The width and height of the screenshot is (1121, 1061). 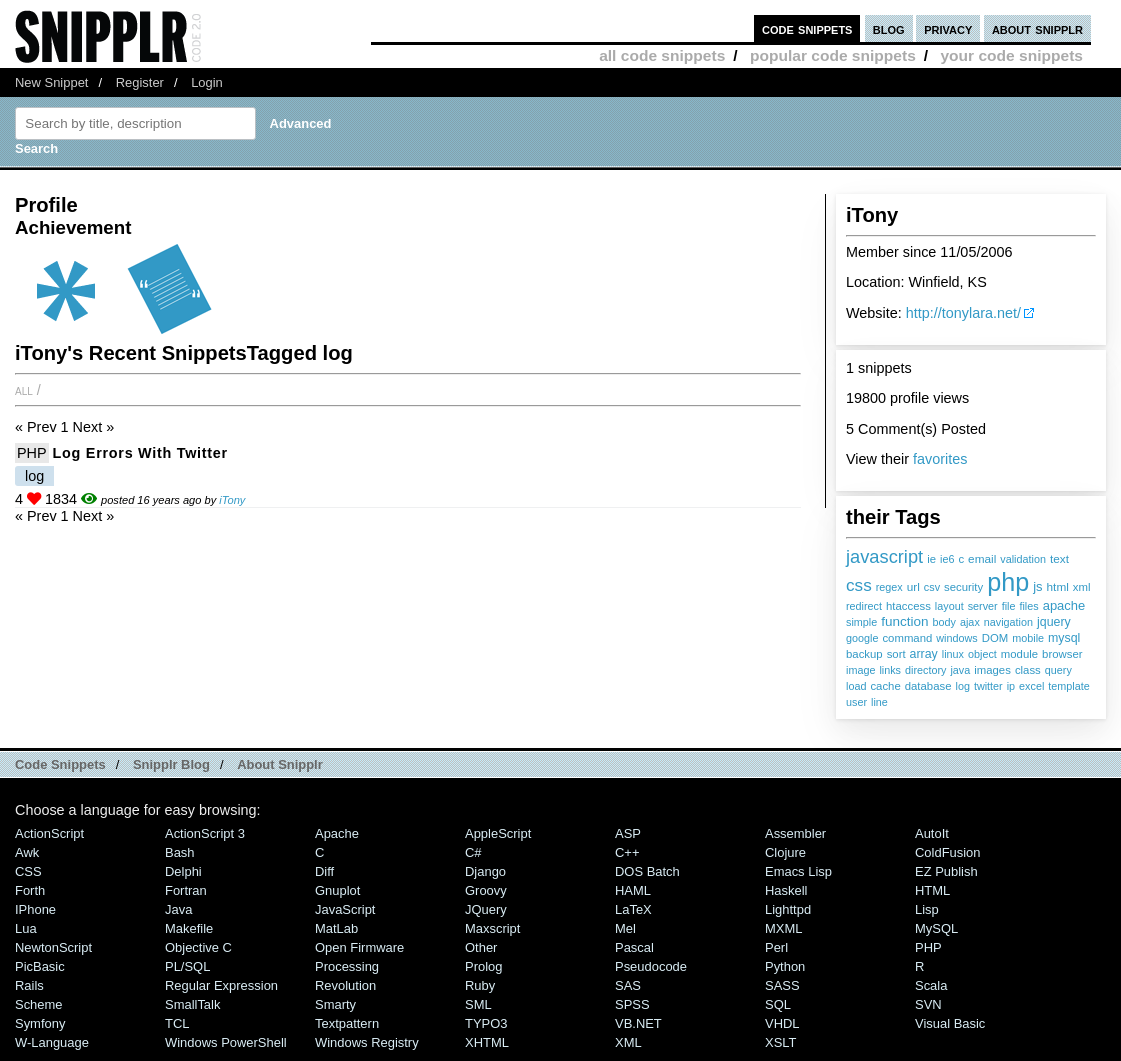 What do you see at coordinates (140, 82) in the screenshot?
I see `Register` at bounding box center [140, 82].